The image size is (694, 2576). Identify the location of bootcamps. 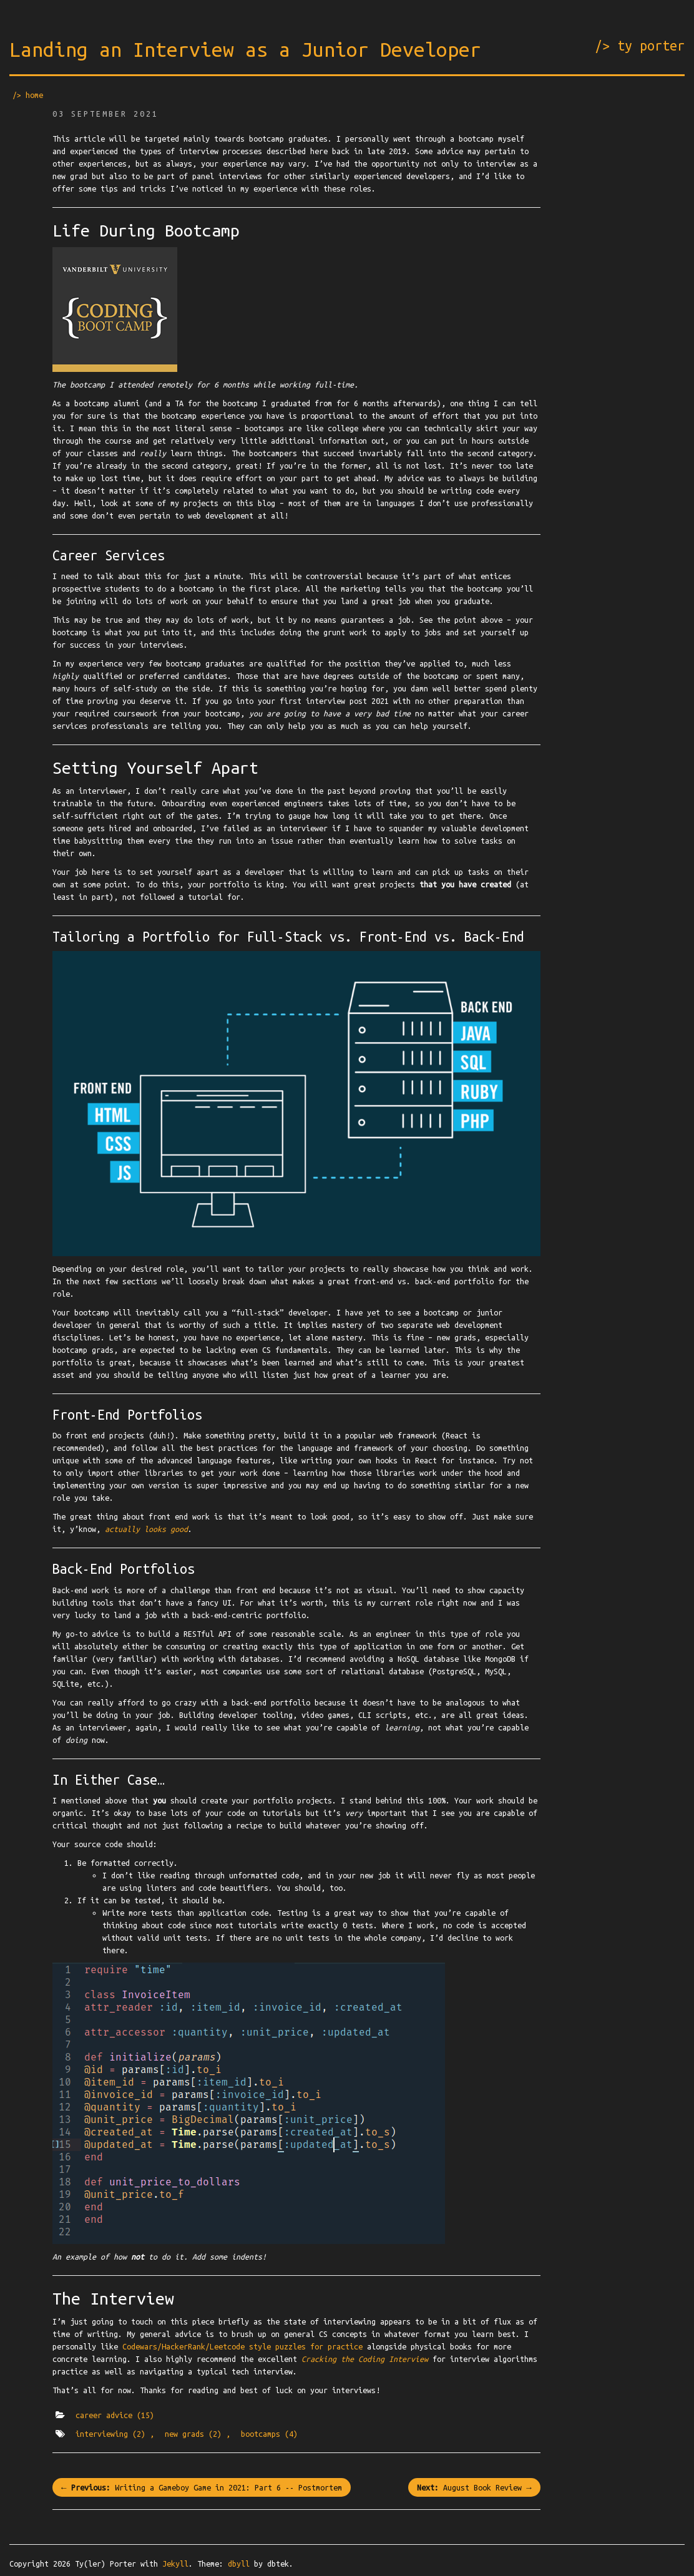
(269, 2433).